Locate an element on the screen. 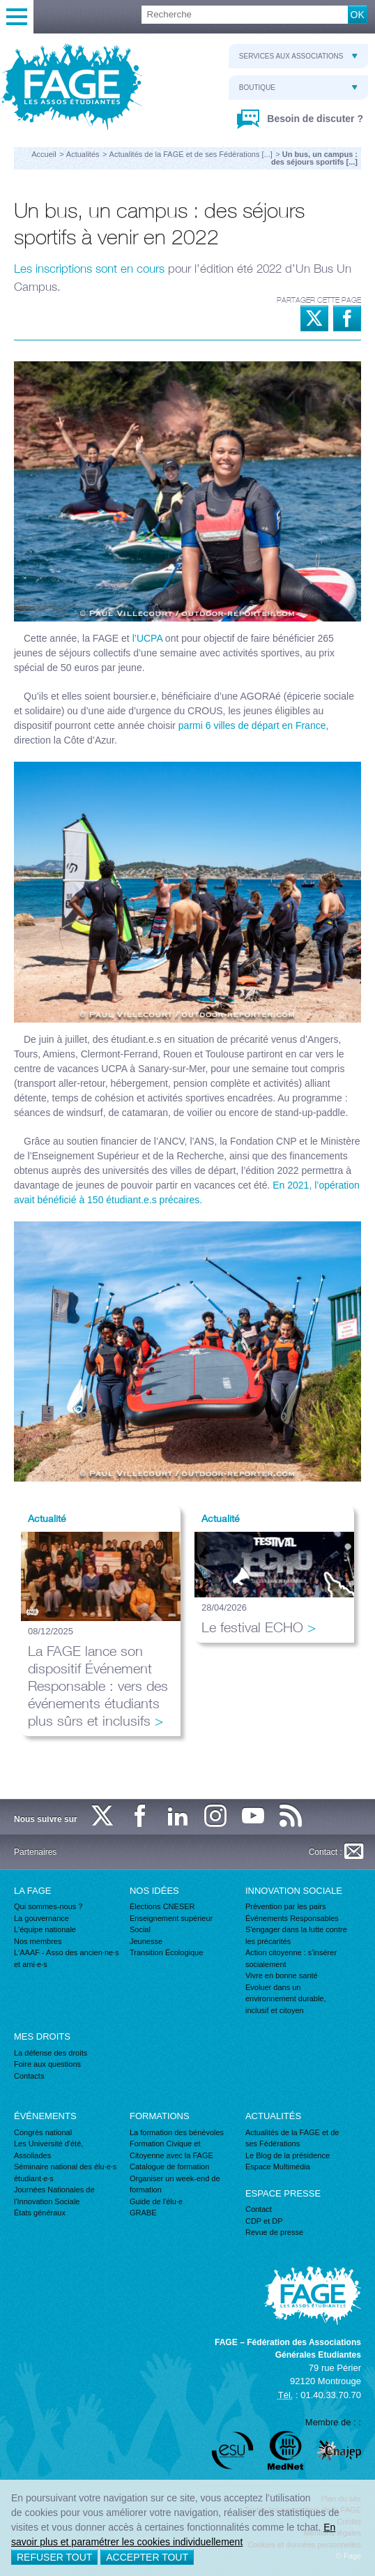 This screenshot has width=375, height=2576. Espace Multimédia is located at coordinates (277, 2166).